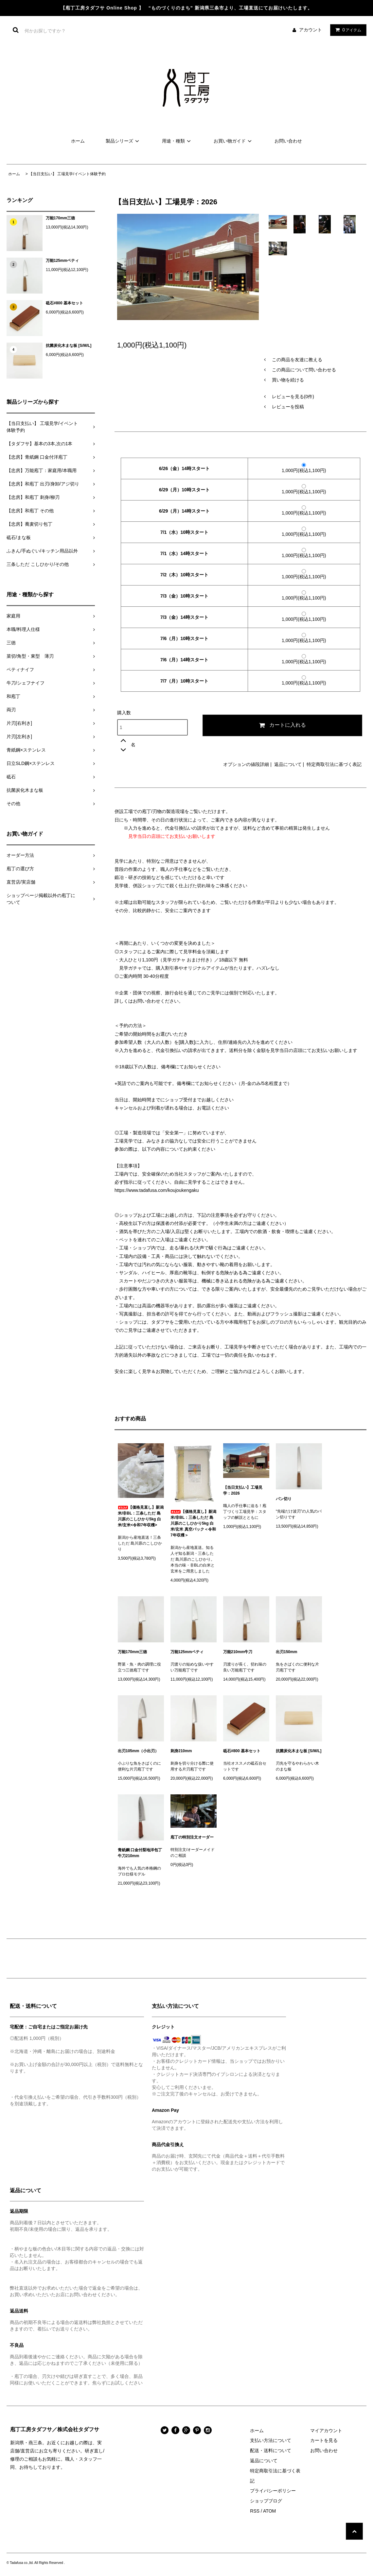  Describe the element at coordinates (177, 141) in the screenshot. I see `用途・種類` at that location.